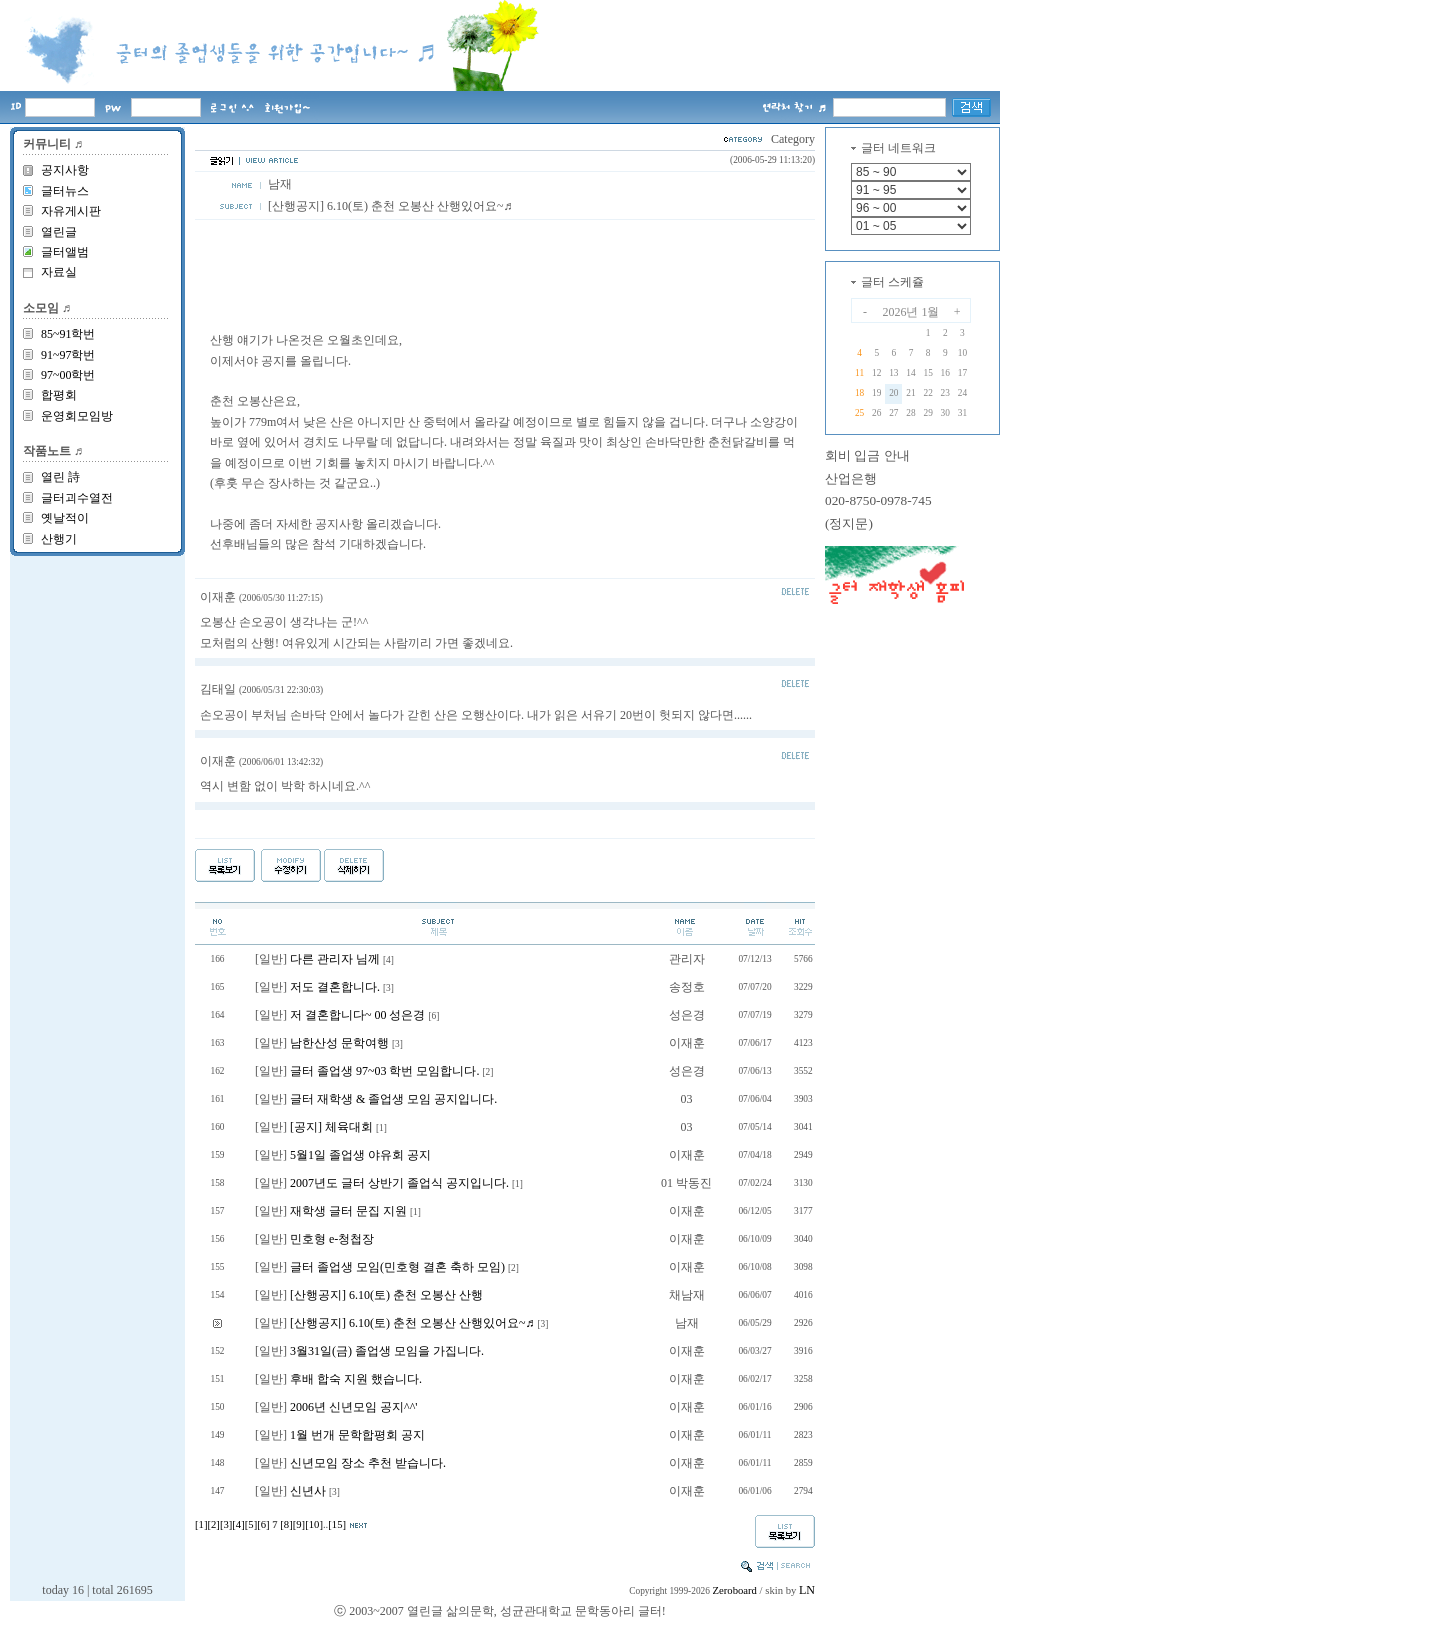  Describe the element at coordinates (332, 1239) in the screenshot. I see `민호형 e-청첩장` at that location.